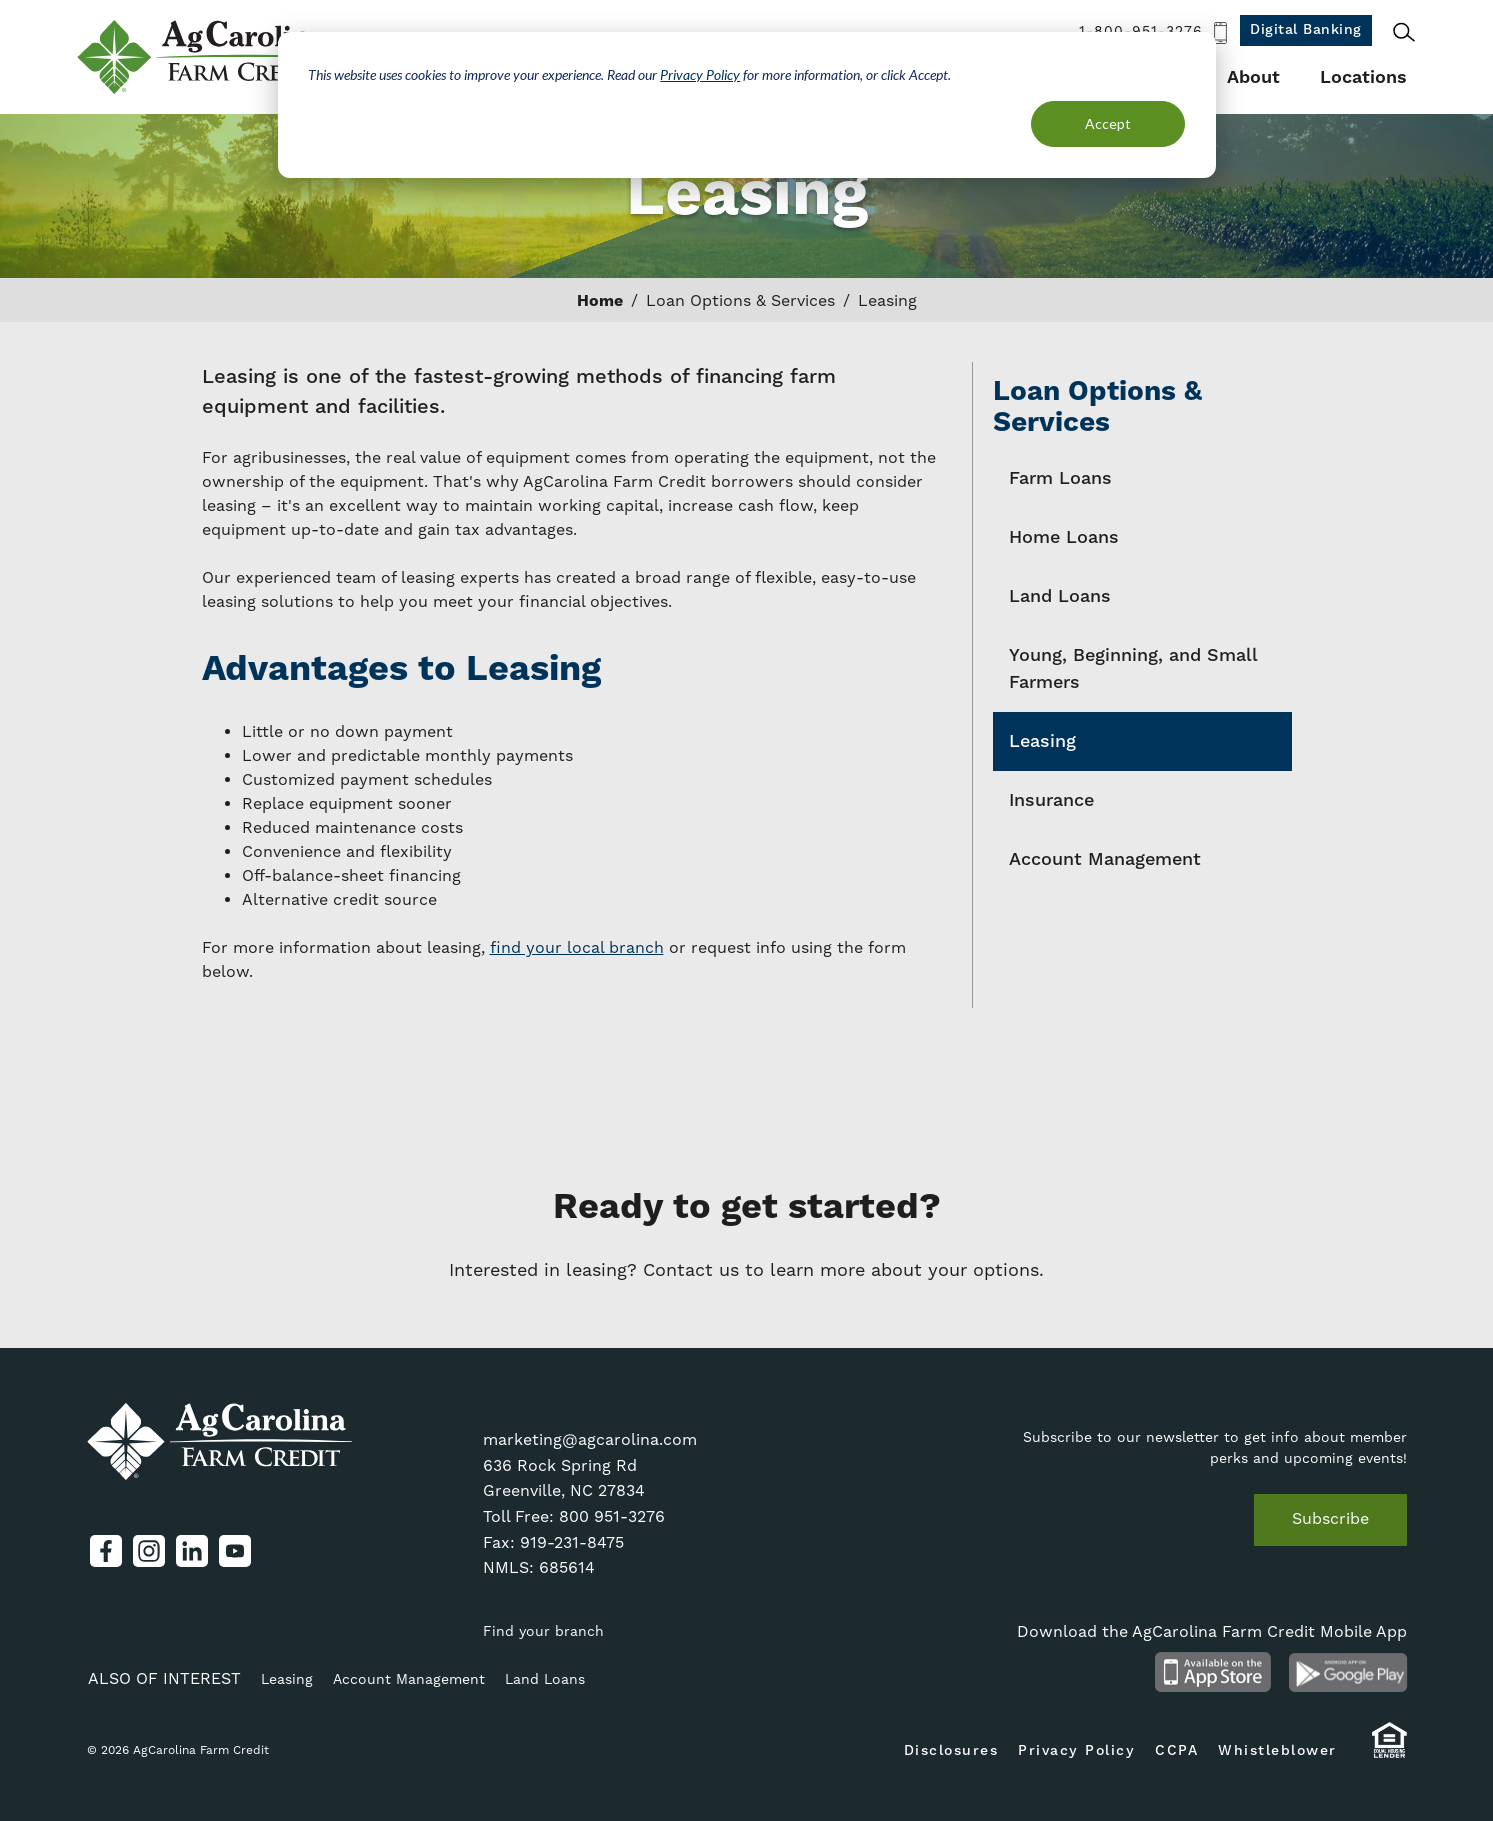 Image resolution: width=1493 pixels, height=1821 pixels. I want to click on About, so click(1253, 77).